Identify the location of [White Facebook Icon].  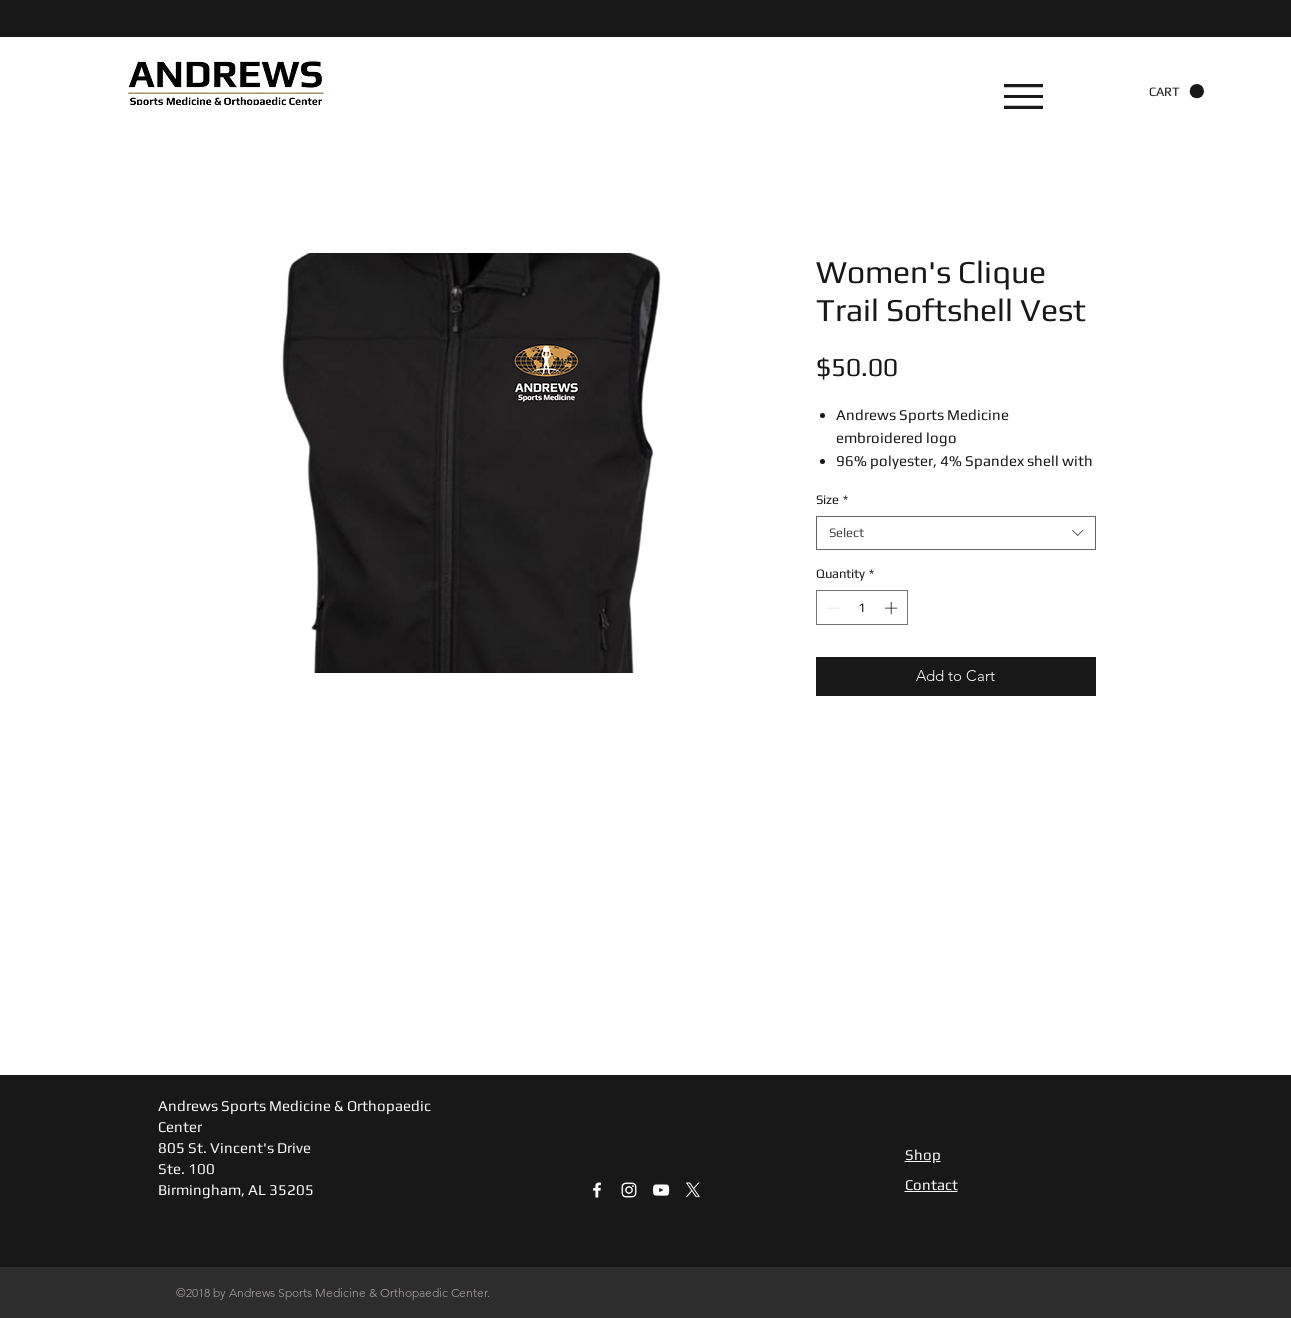
(597, 1190).